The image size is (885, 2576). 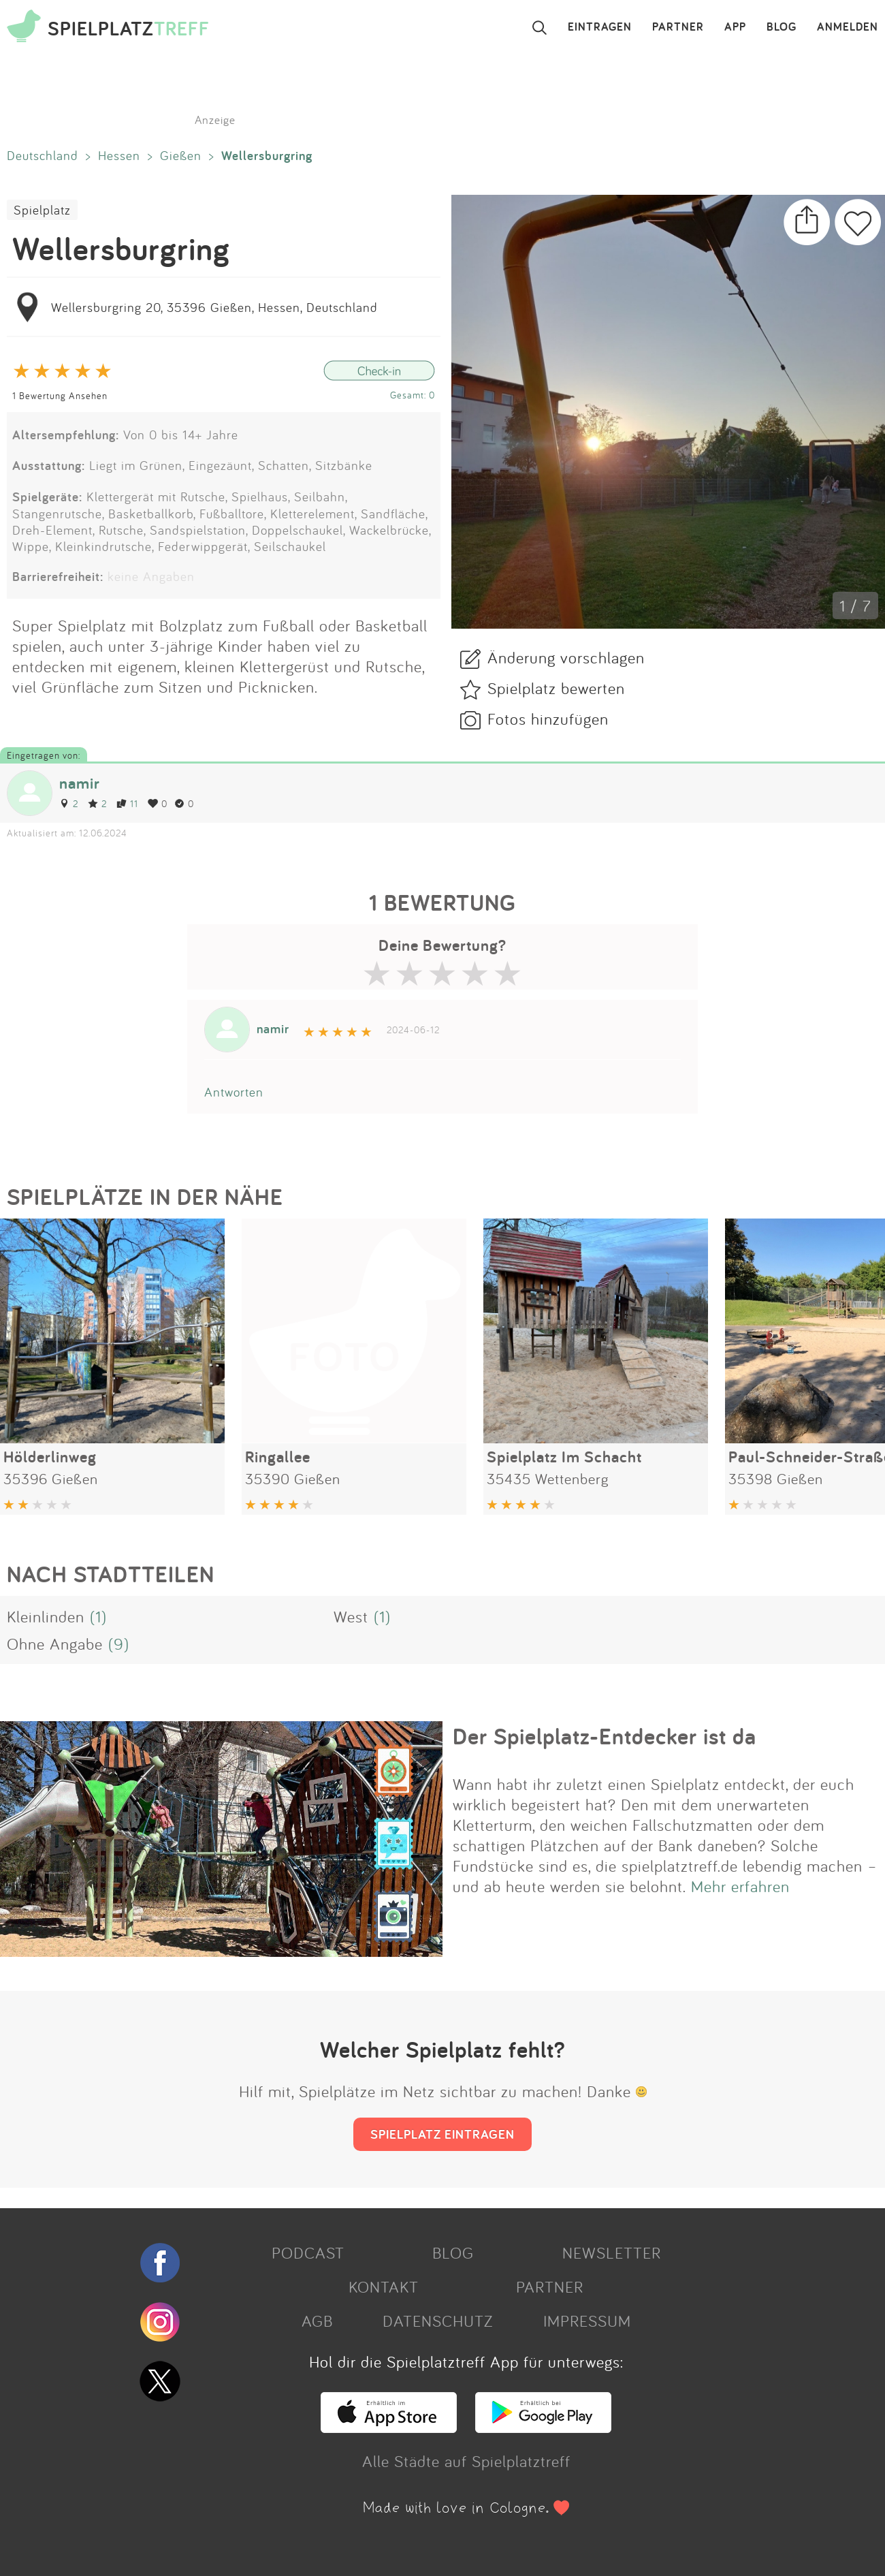 What do you see at coordinates (118, 1643) in the screenshot?
I see `(9)` at bounding box center [118, 1643].